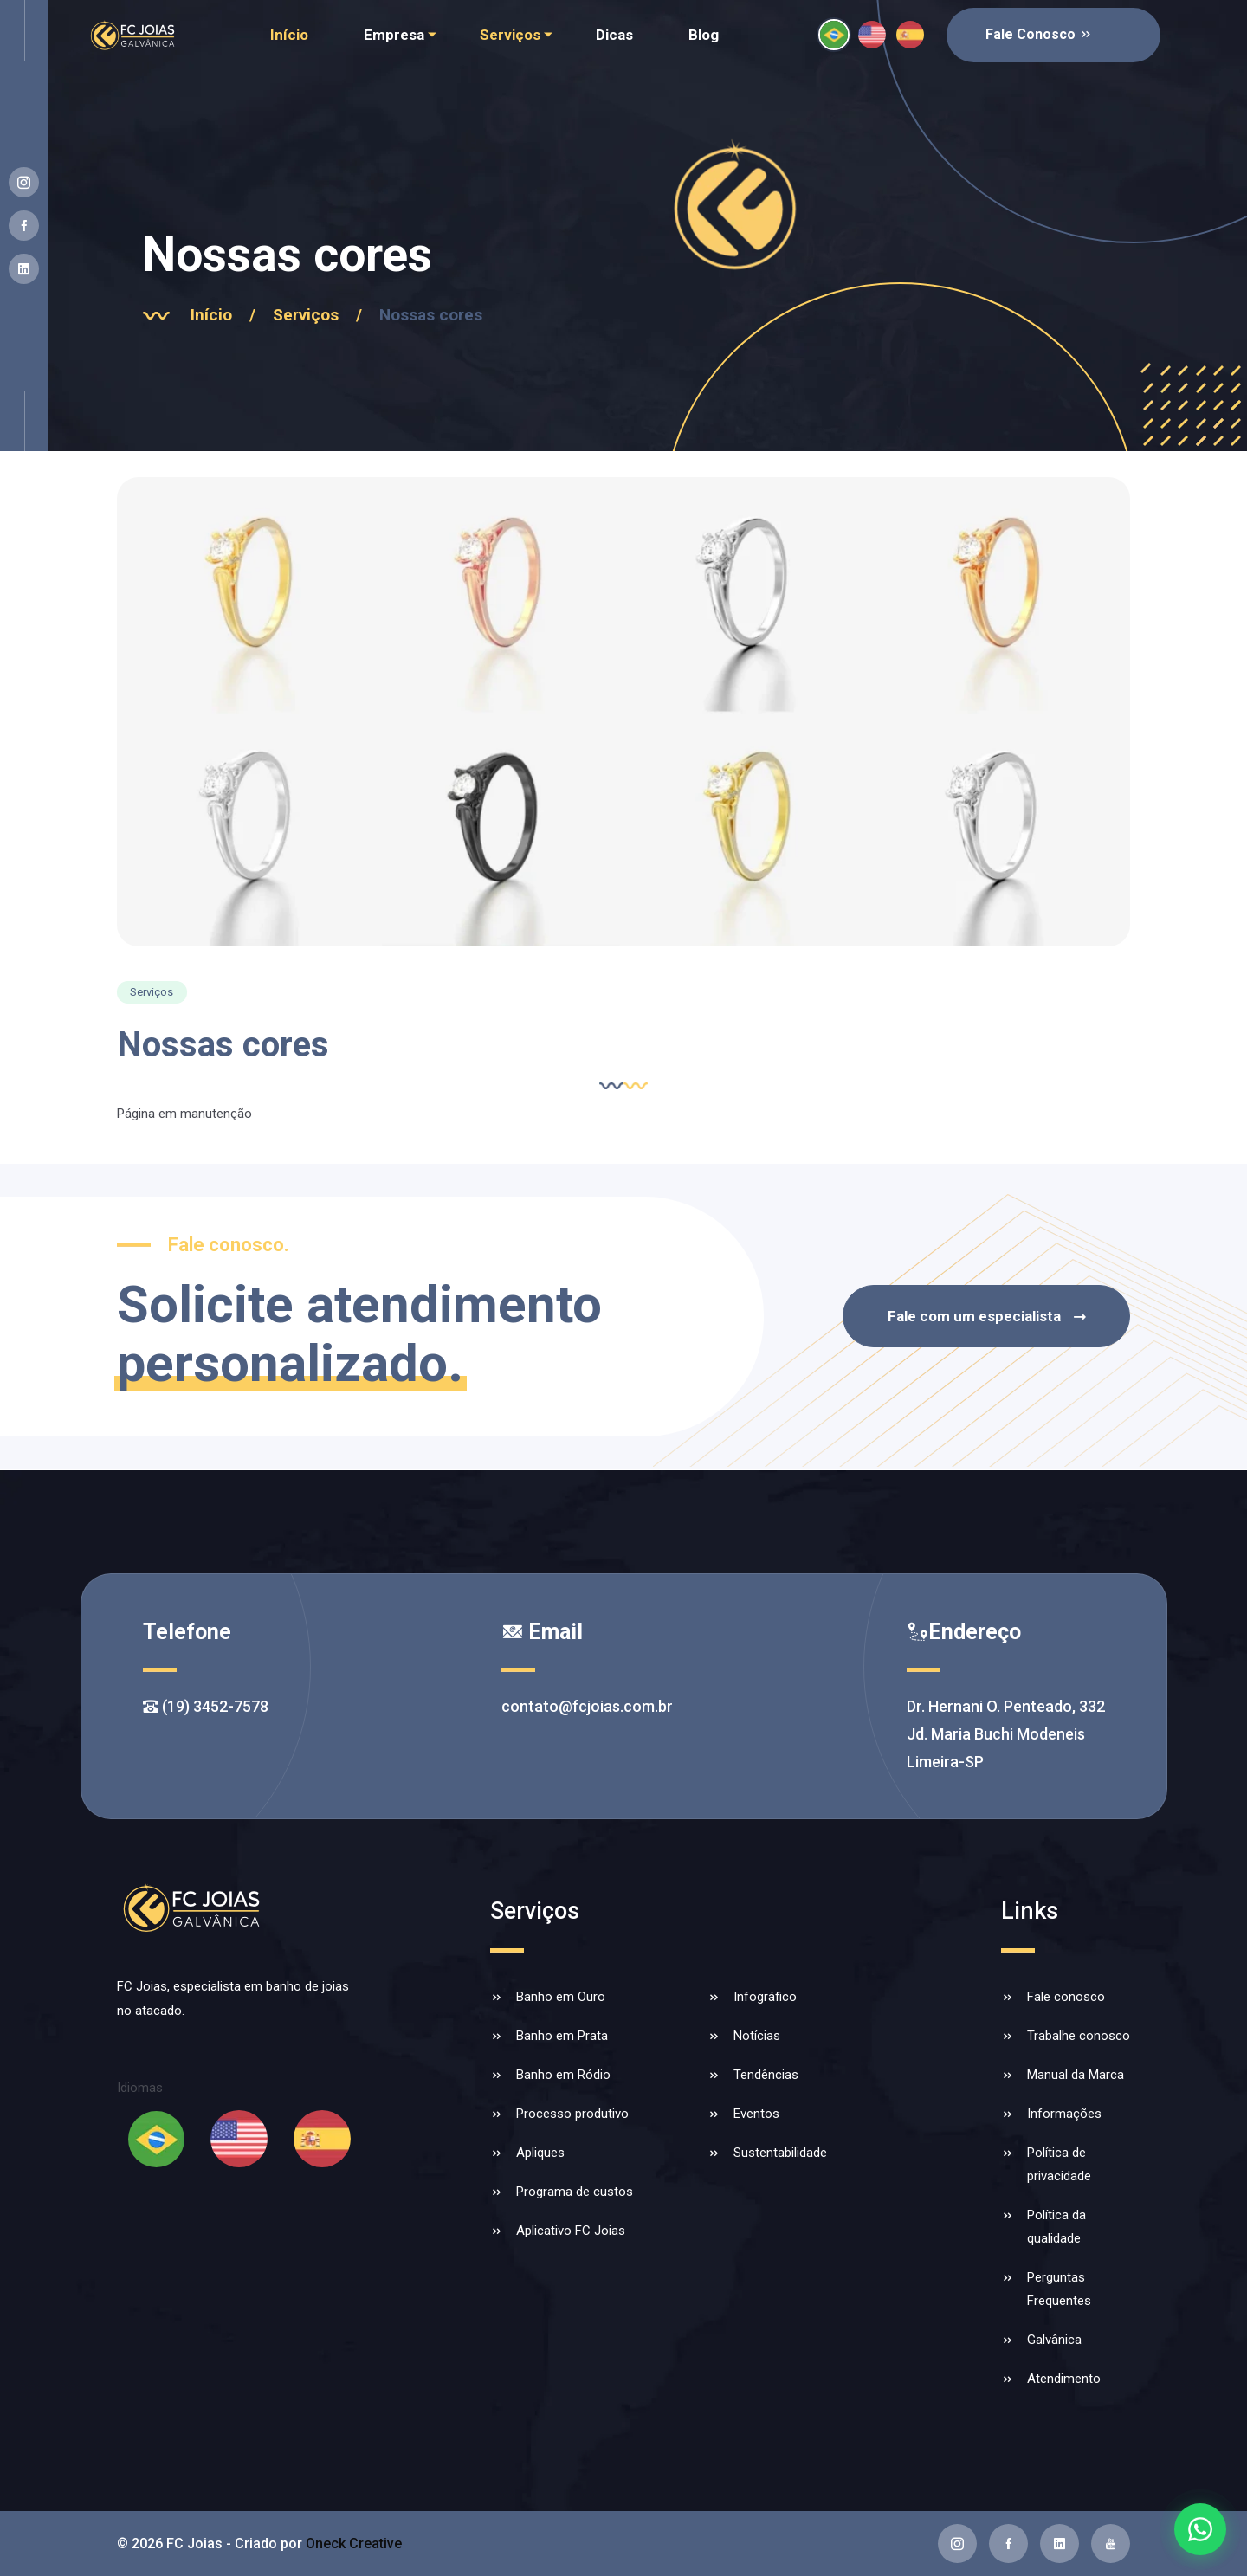 Image resolution: width=1247 pixels, height=2576 pixels. What do you see at coordinates (1064, 2113) in the screenshot?
I see `Informações` at bounding box center [1064, 2113].